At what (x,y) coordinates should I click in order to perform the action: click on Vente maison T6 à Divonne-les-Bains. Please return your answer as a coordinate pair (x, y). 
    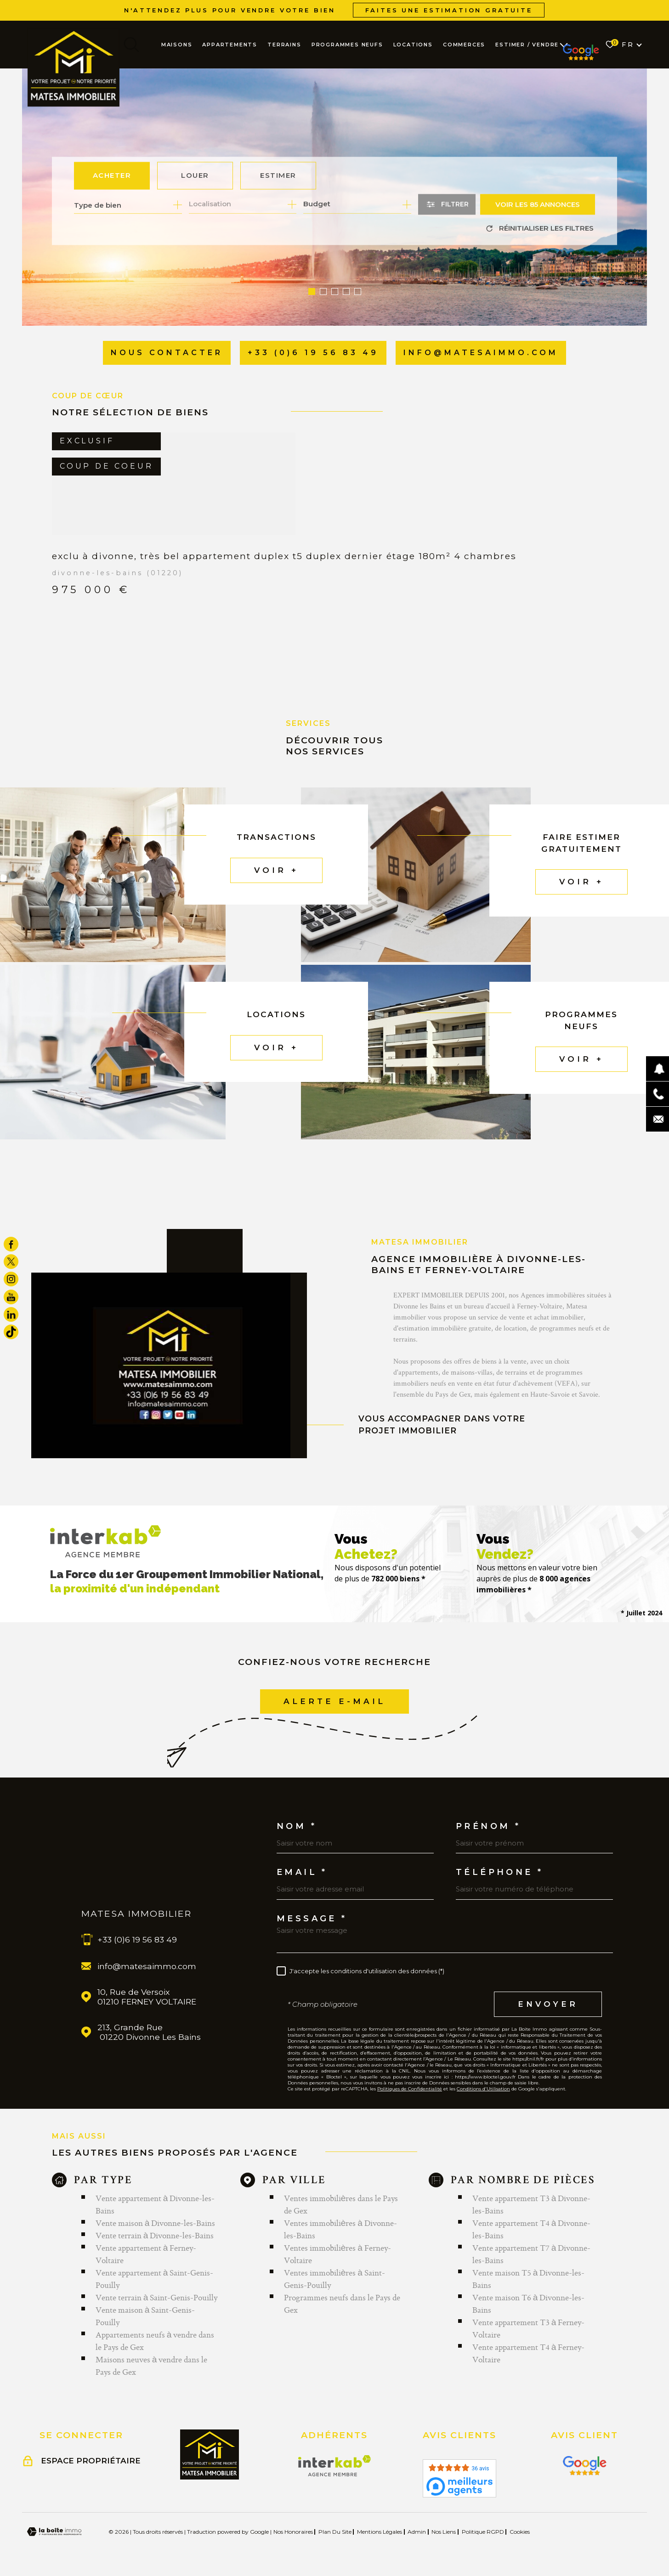
    Looking at the image, I should click on (528, 2304).